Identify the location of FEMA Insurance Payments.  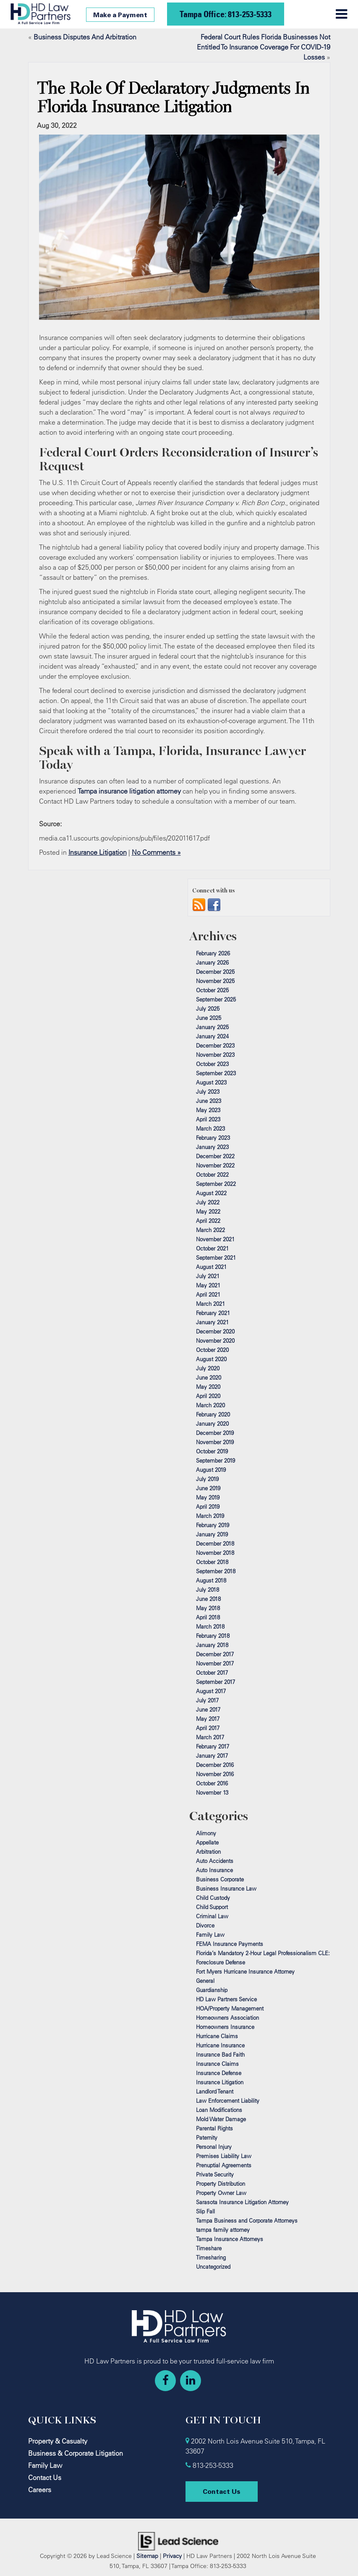
(229, 1943).